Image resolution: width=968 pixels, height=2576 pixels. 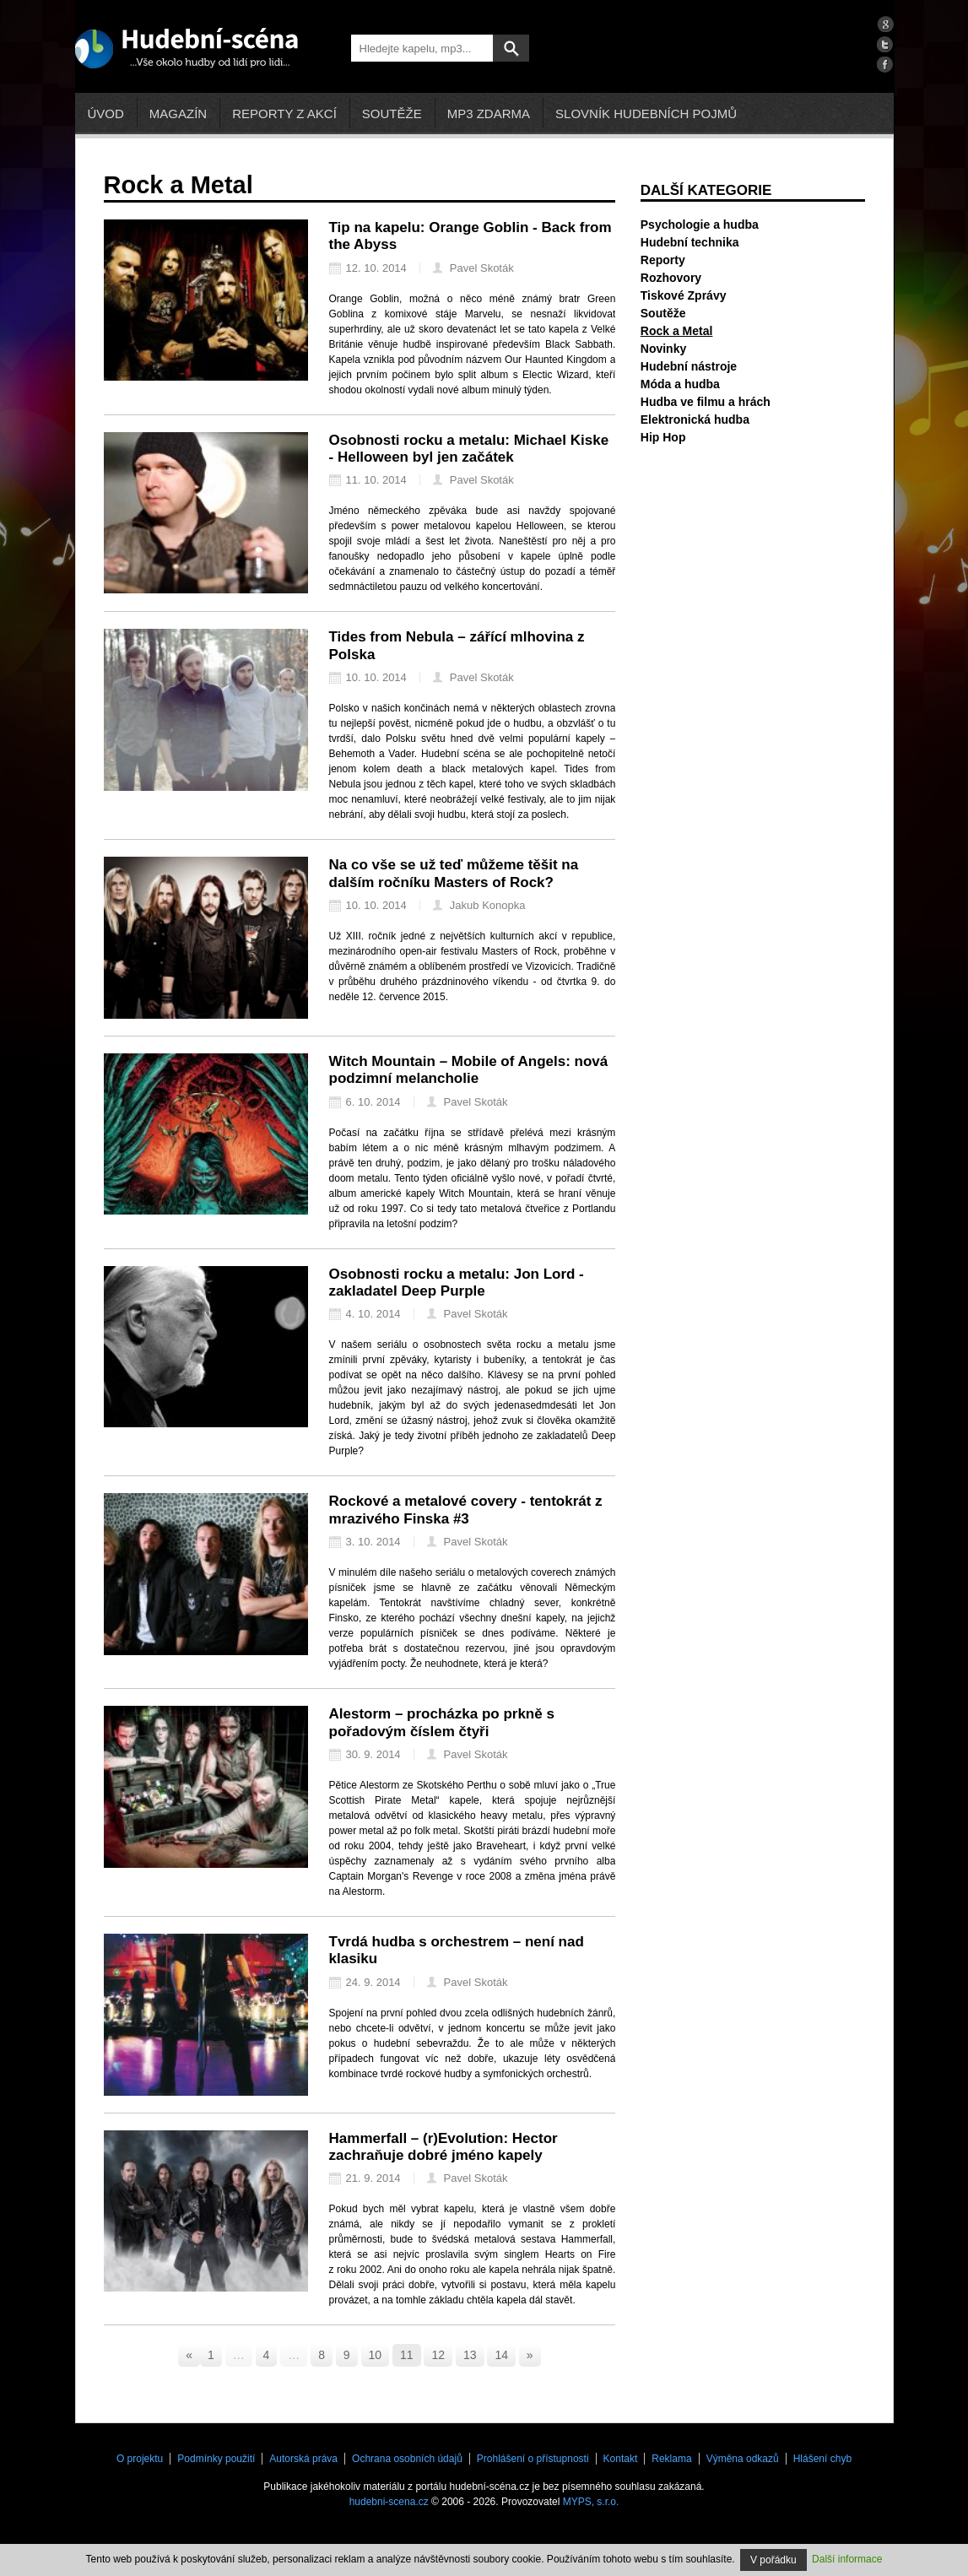 What do you see at coordinates (488, 113) in the screenshot?
I see `mp3 zdarma` at bounding box center [488, 113].